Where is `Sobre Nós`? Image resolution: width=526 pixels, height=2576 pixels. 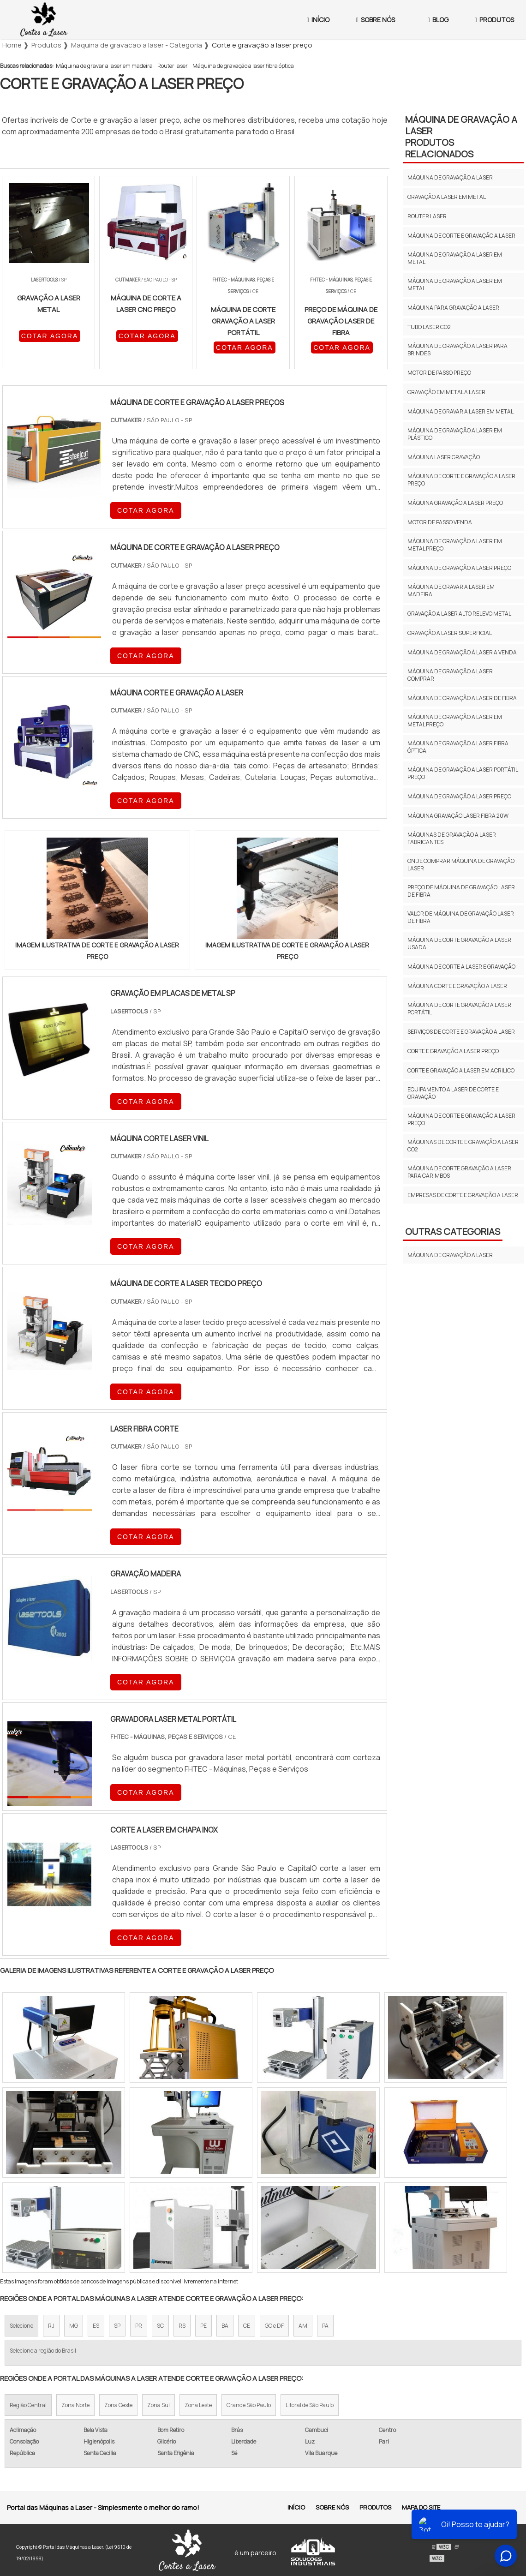
Sobre Nós is located at coordinates (375, 19).